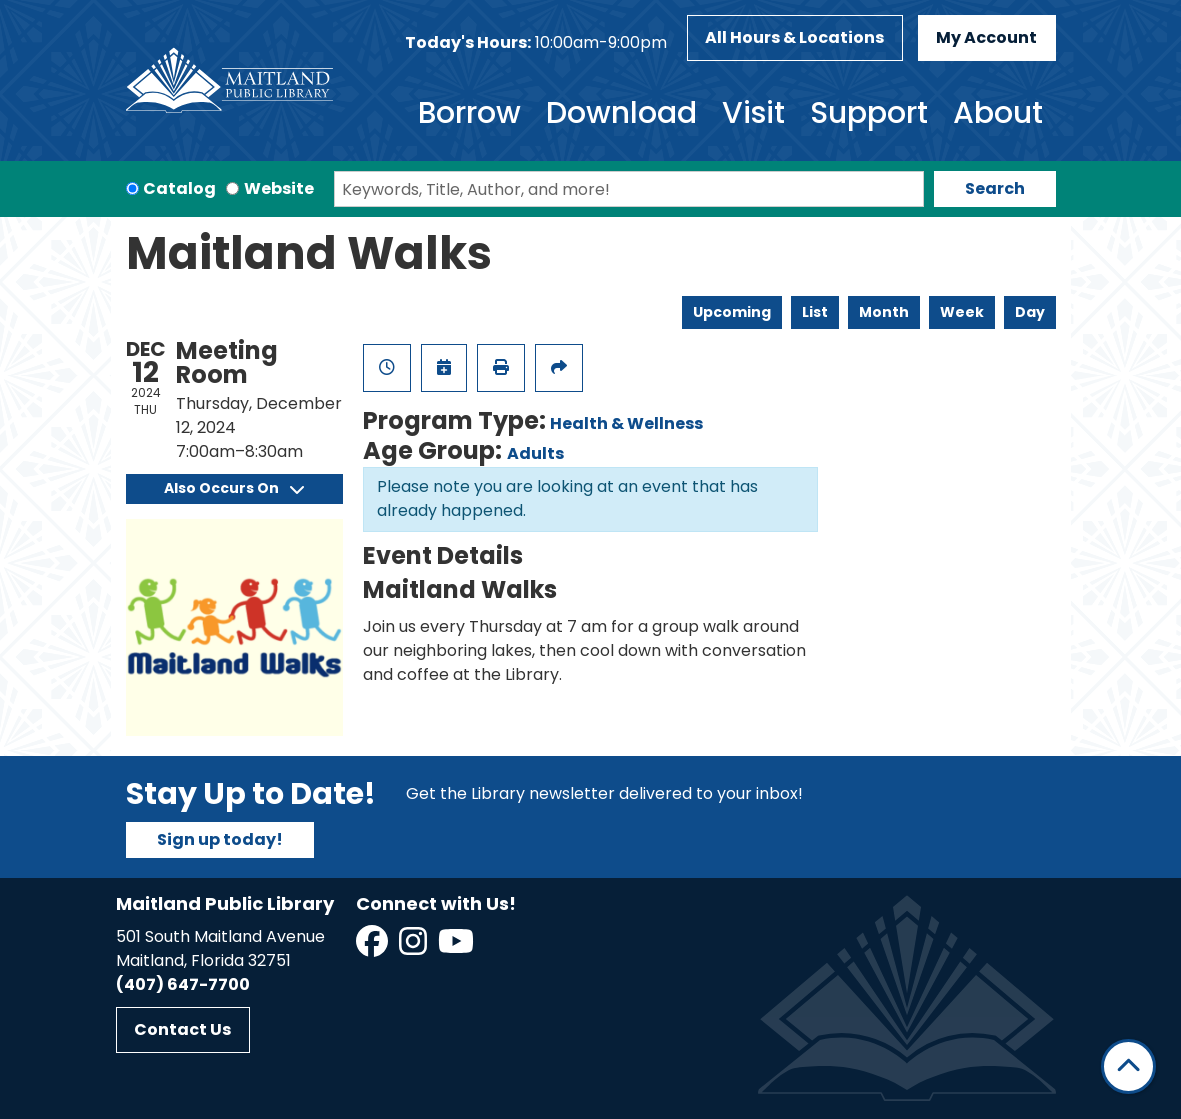 The image size is (1181, 1119). Describe the element at coordinates (815, 312) in the screenshot. I see `List` at that location.